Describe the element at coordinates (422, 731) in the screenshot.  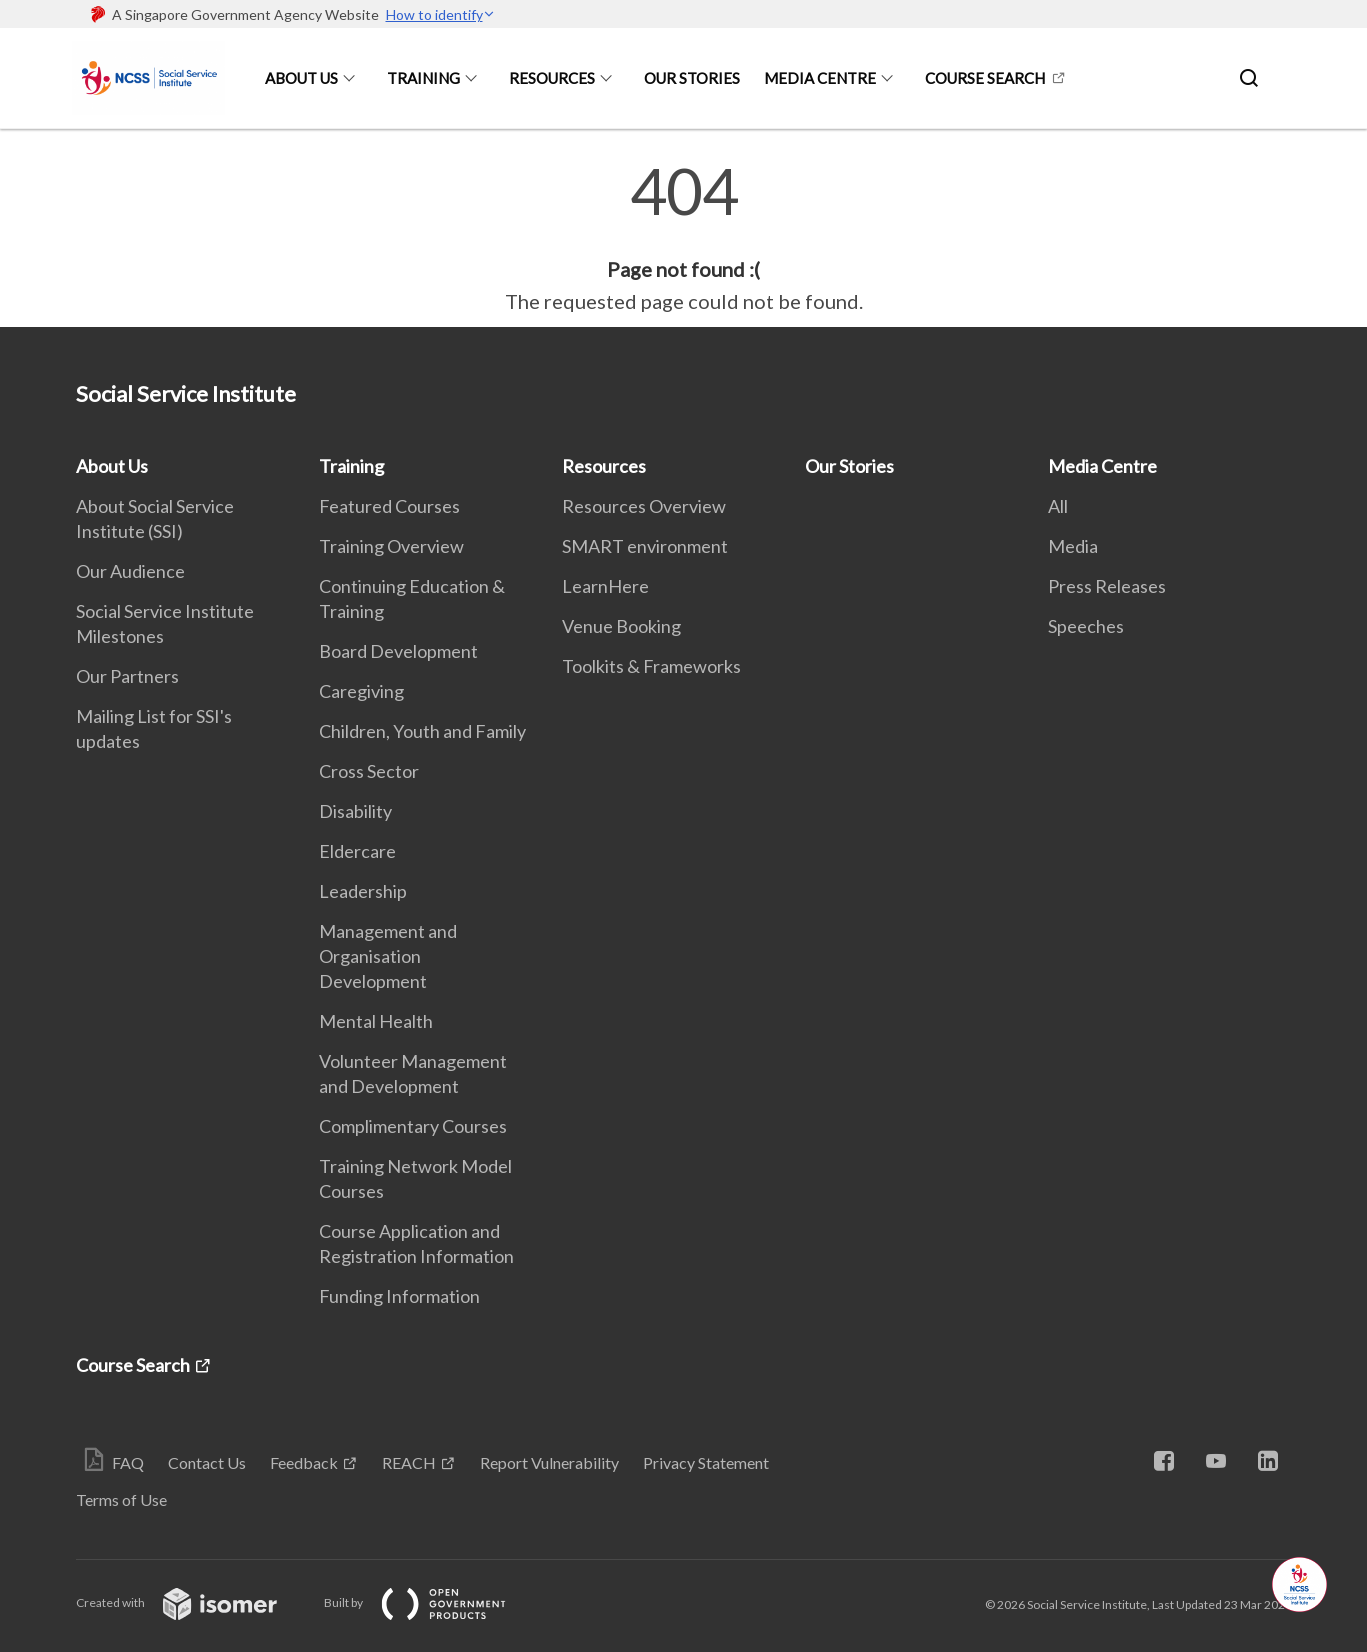
I see `Children, Youth and Family` at that location.